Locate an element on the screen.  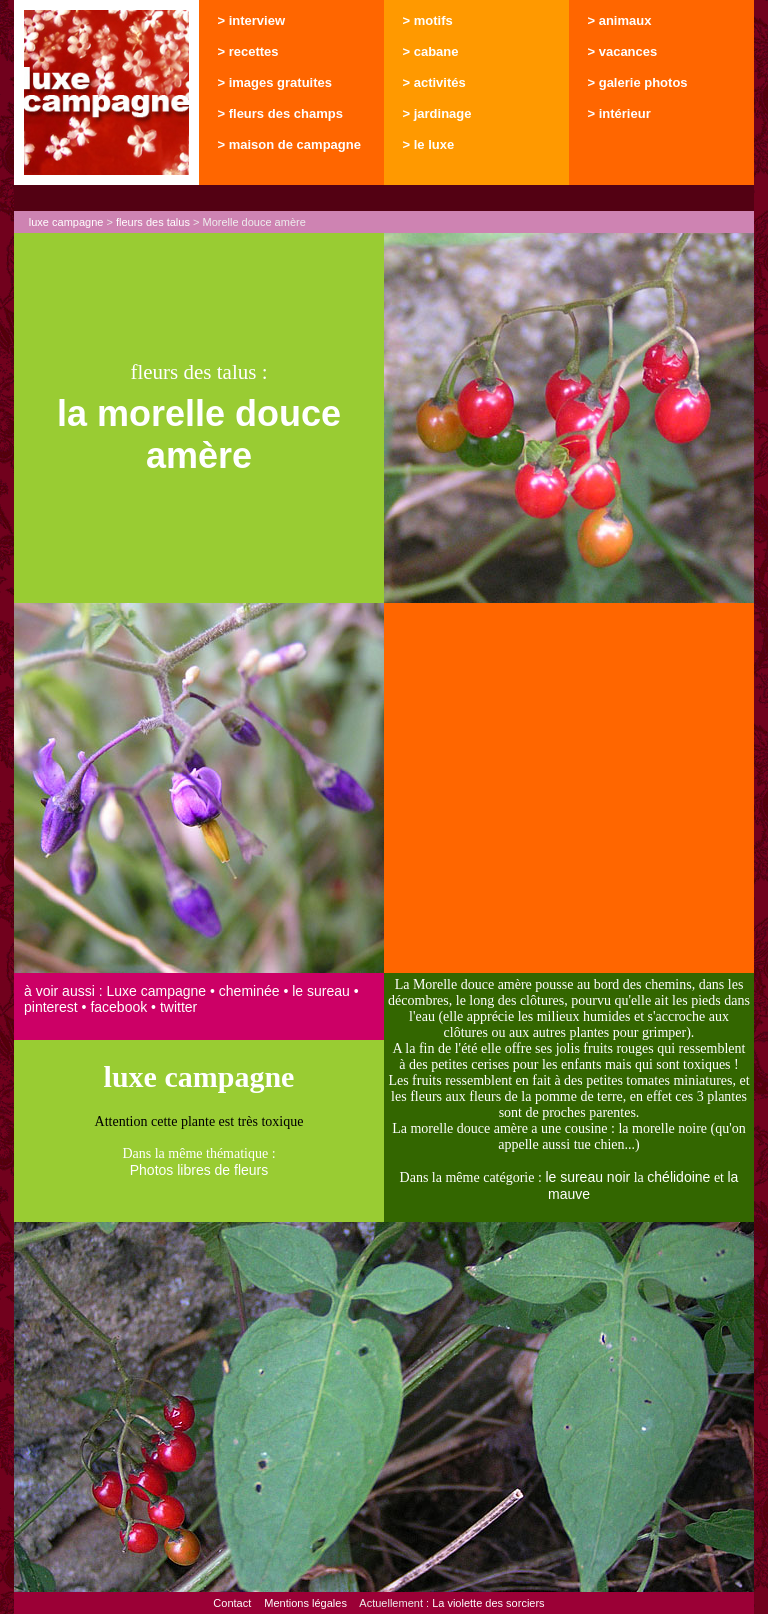
> cabane is located at coordinates (431, 51).